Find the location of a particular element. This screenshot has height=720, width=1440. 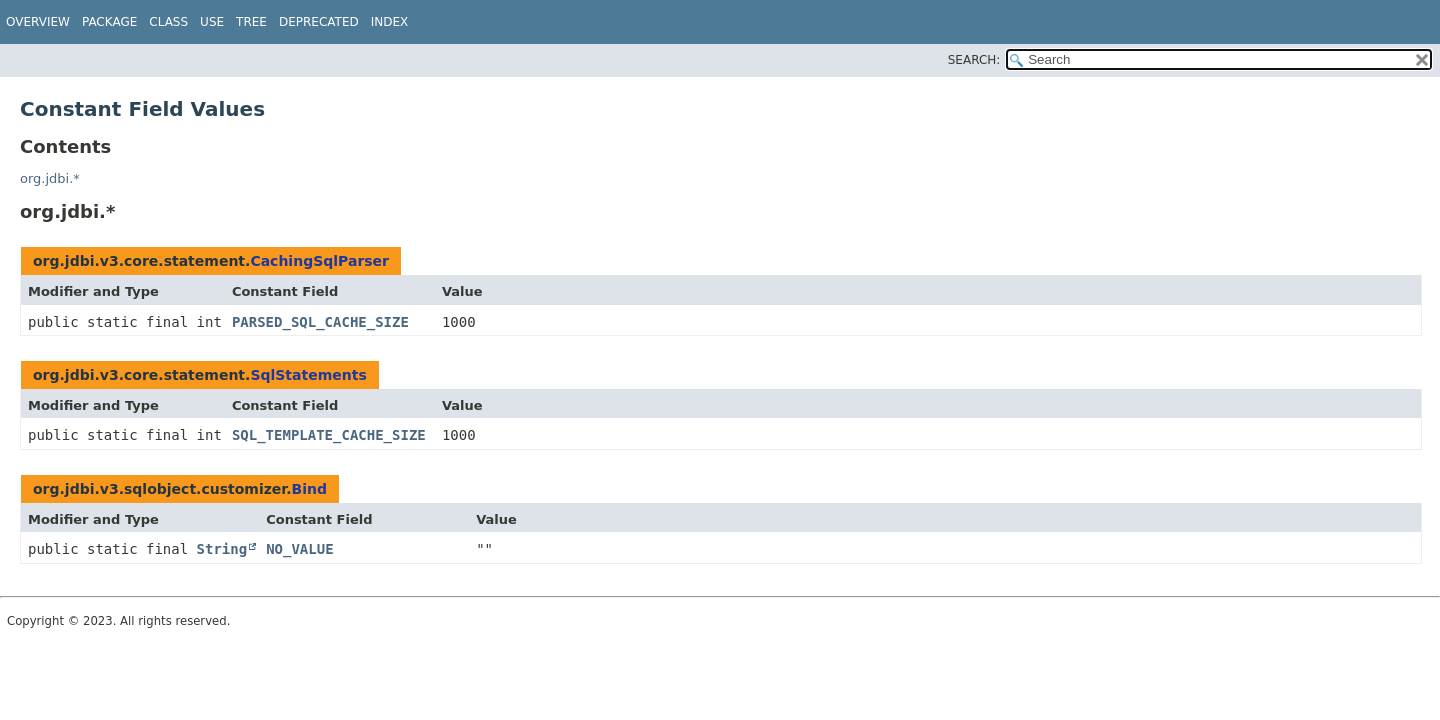

SEARCH: is located at coordinates (974, 60).